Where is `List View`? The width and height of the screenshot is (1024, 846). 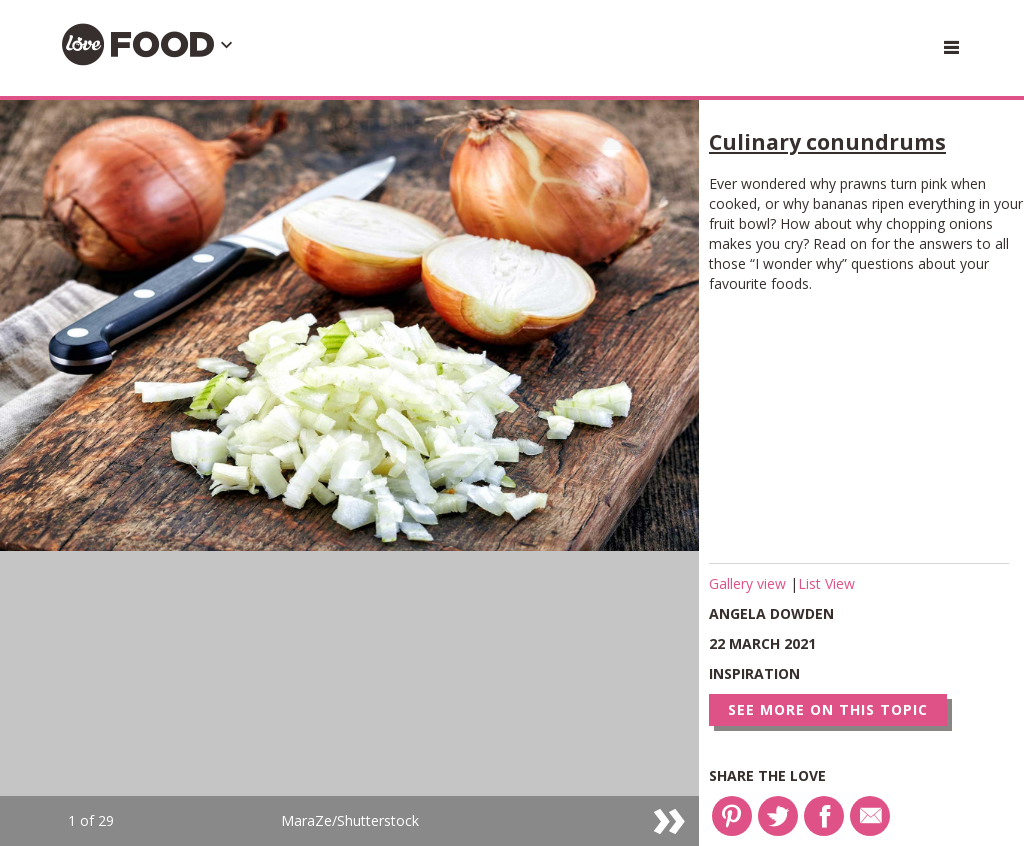
List View is located at coordinates (826, 583).